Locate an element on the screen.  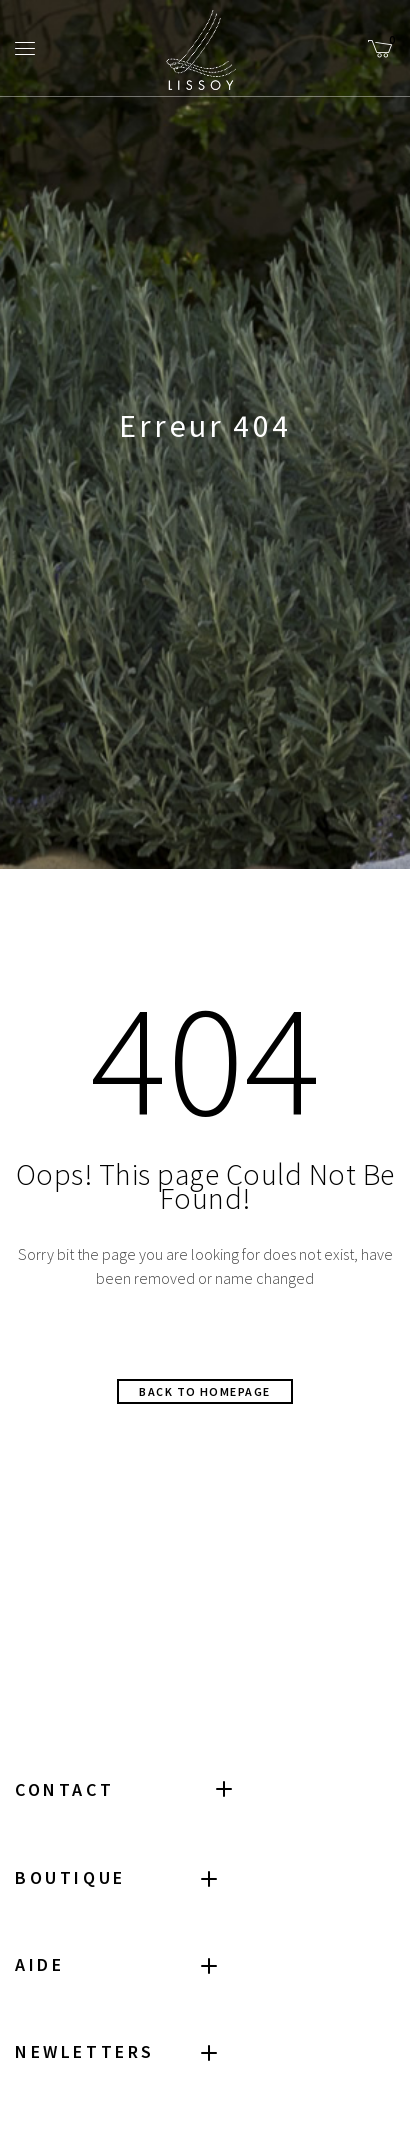
Back to homepage is located at coordinates (204, 1391).